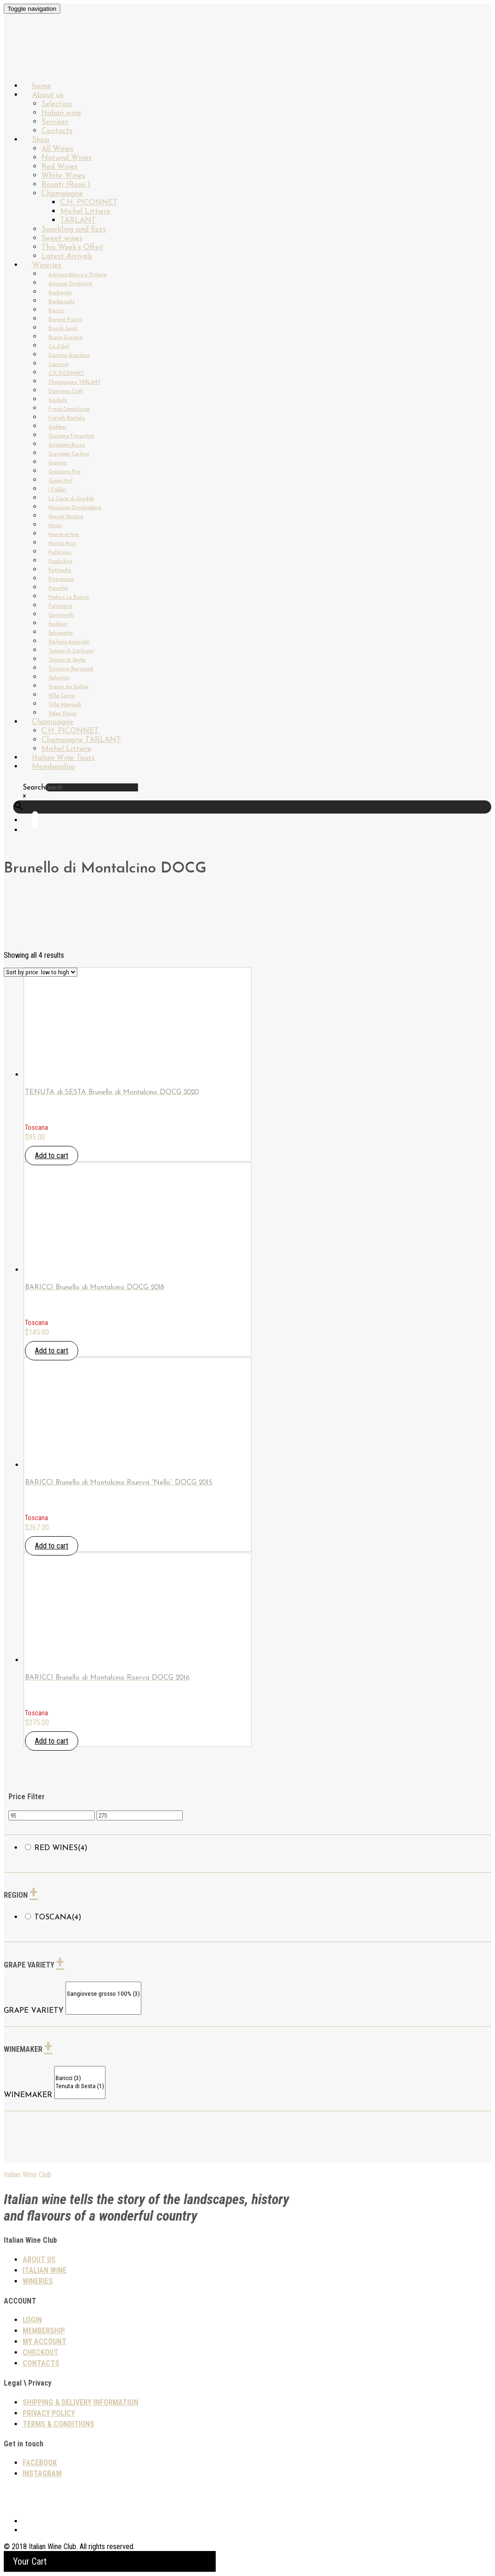 Image resolution: width=495 pixels, height=2576 pixels. What do you see at coordinates (62, 302) in the screenshot?
I see `Barbacarlo` at bounding box center [62, 302].